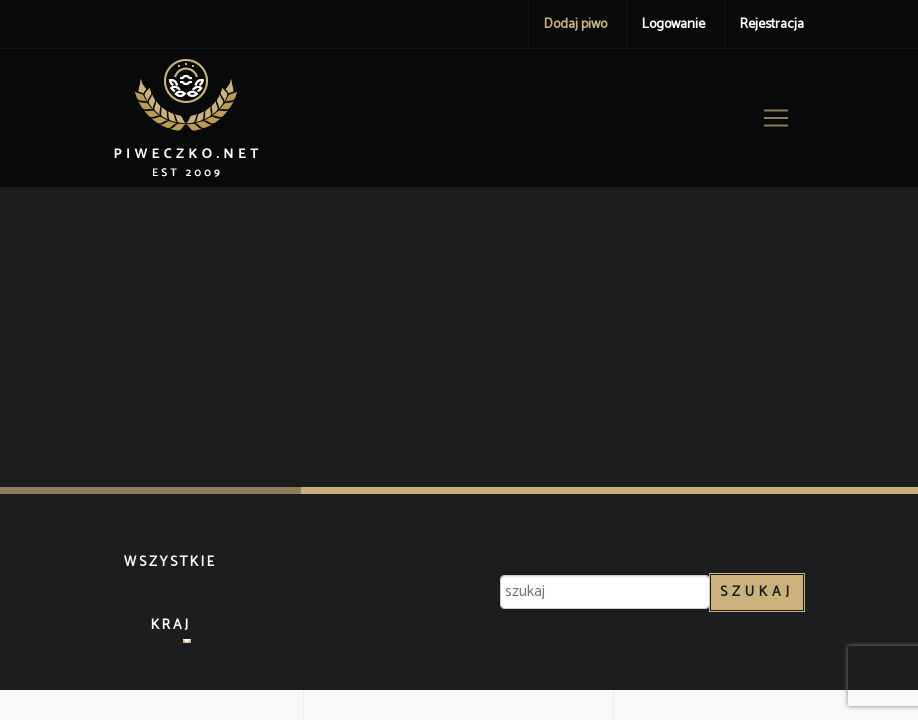  I want to click on Kraj, so click(171, 625).